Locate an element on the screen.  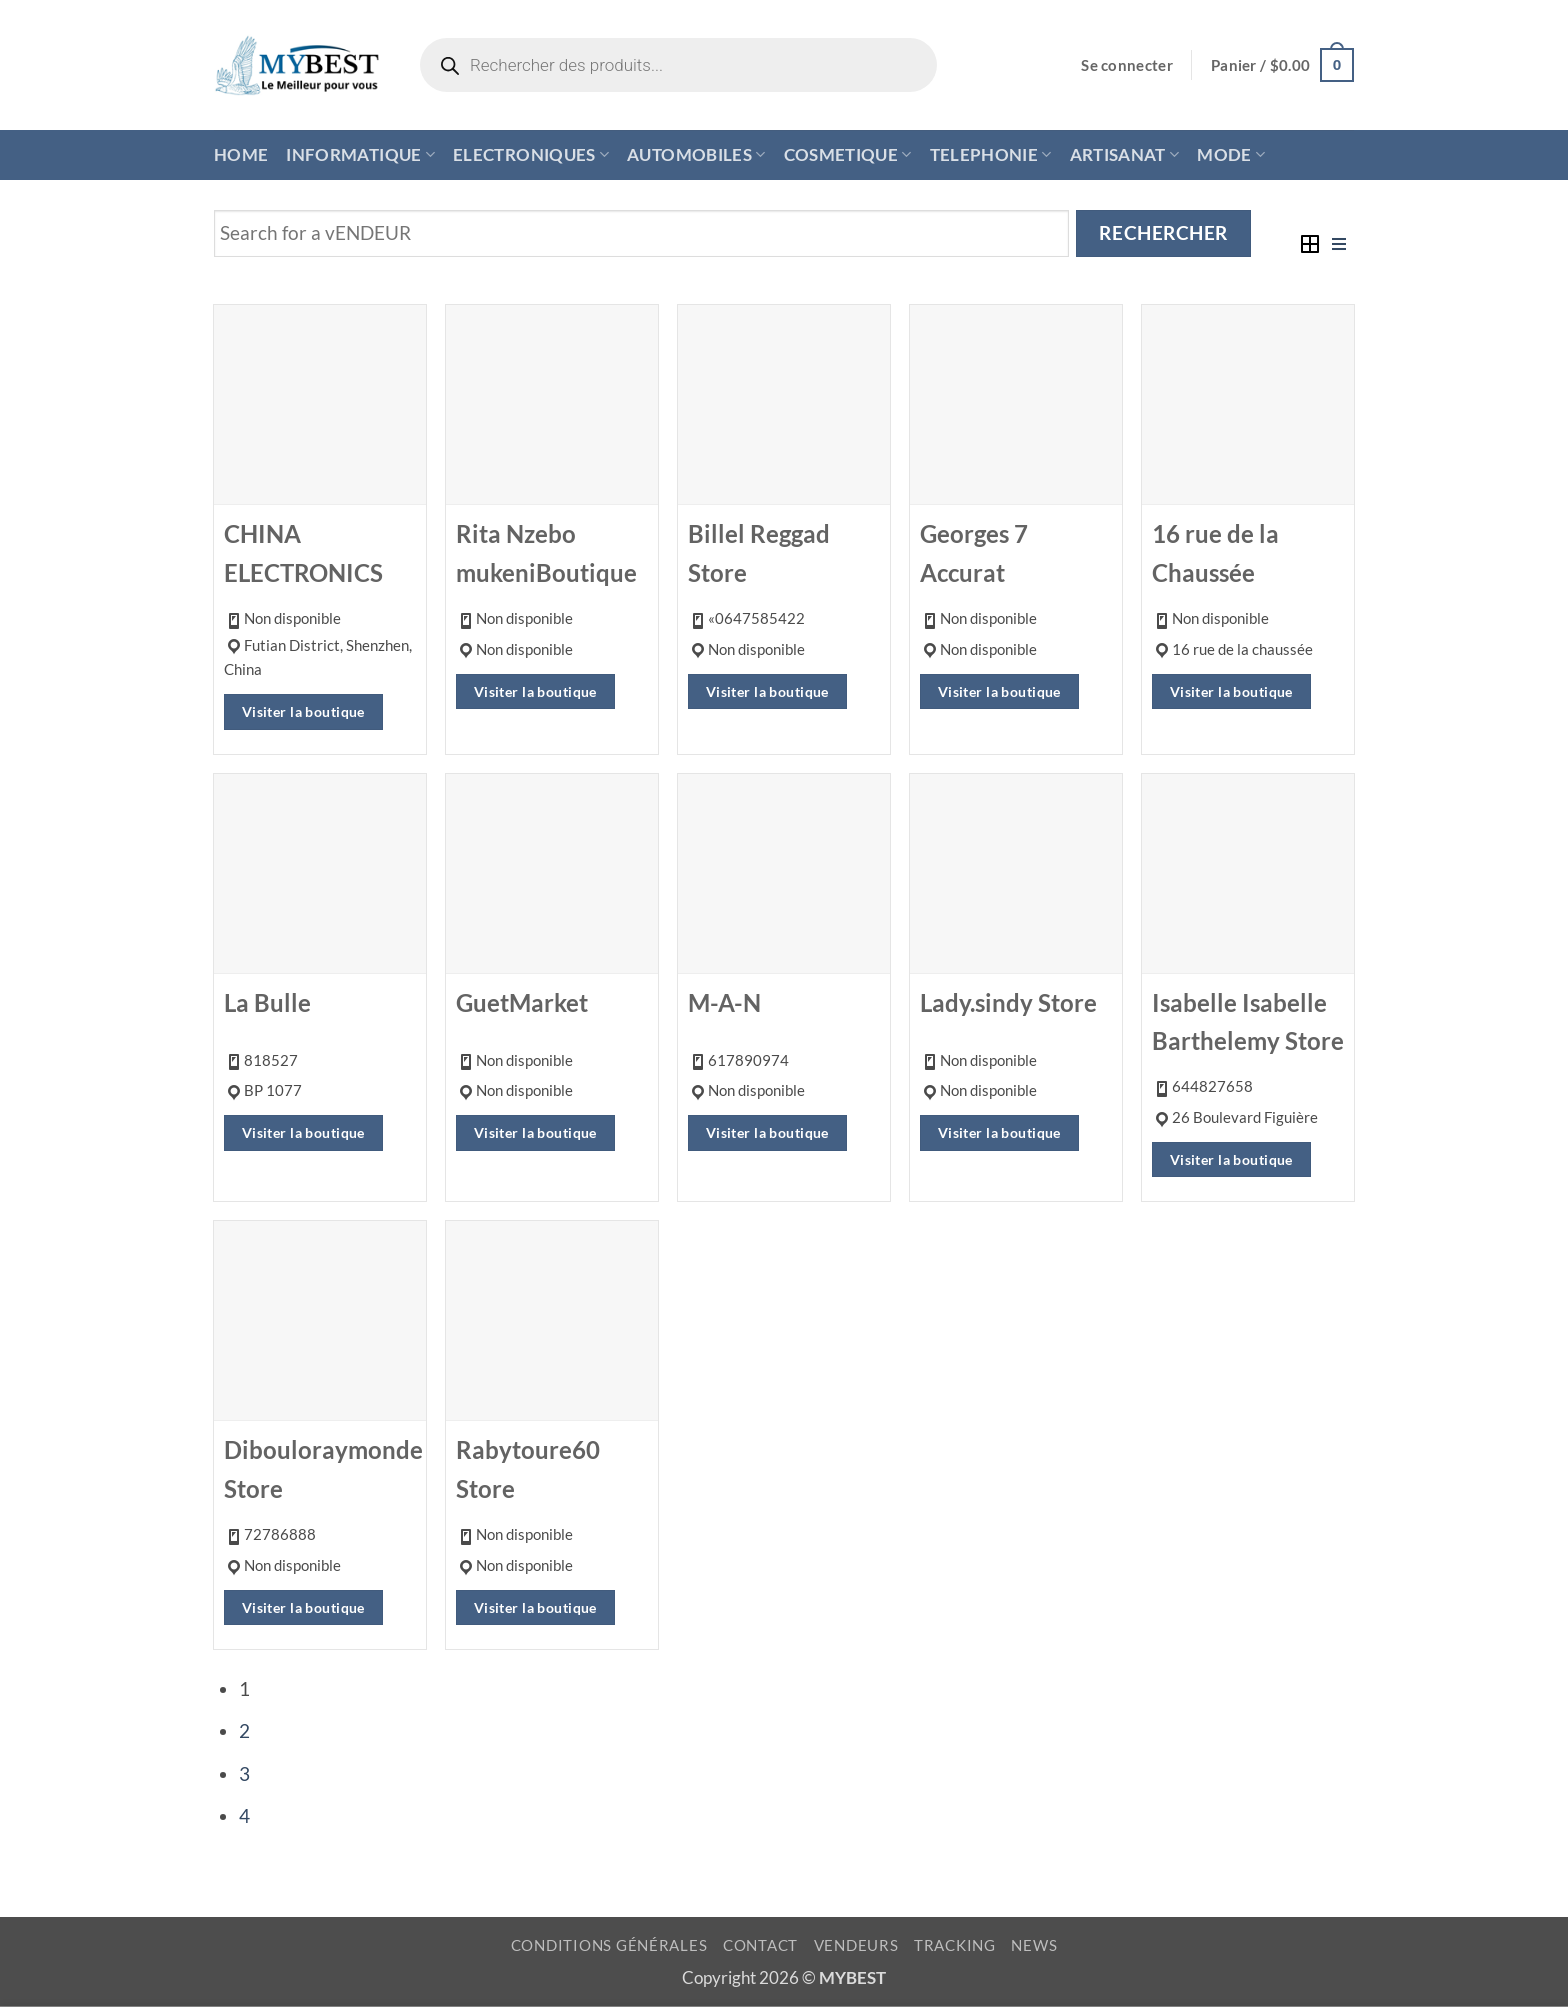
4 [Page 4] is located at coordinates (244, 1815).